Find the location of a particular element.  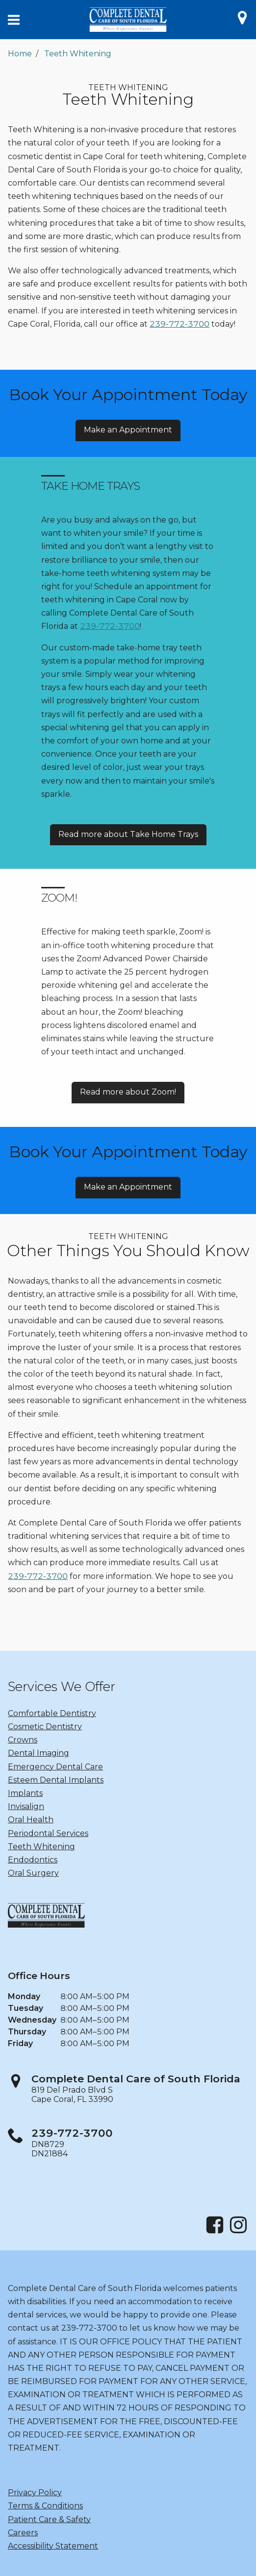

Patient Care & Safety is located at coordinates (49, 2519).